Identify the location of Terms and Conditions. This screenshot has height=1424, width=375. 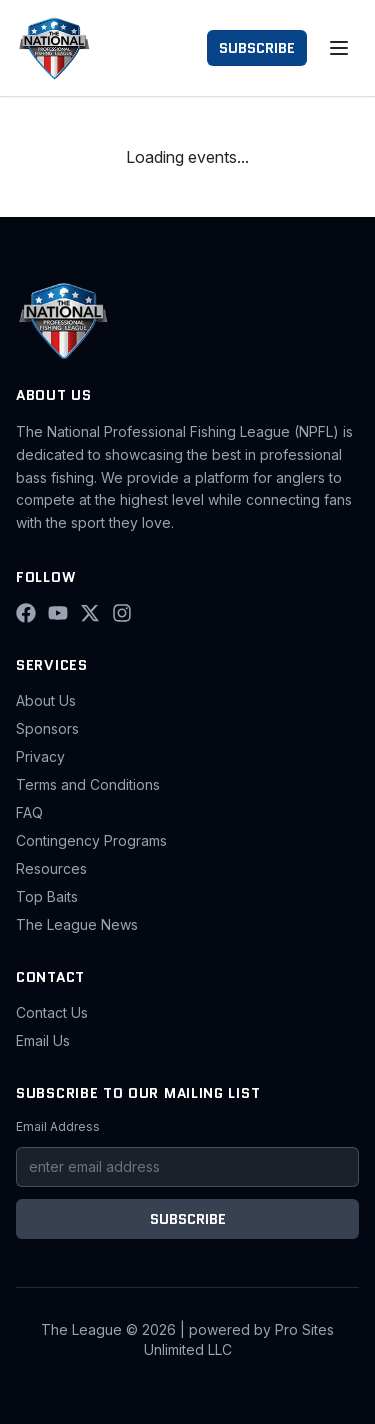
(88, 784).